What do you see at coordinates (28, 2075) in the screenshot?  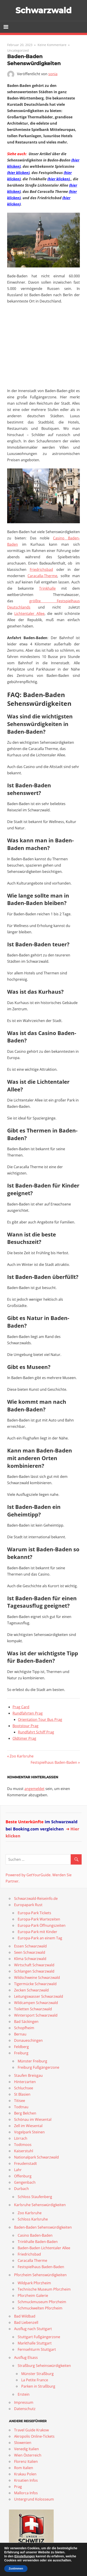 I see `Staufen Breisgau` at bounding box center [28, 2075].